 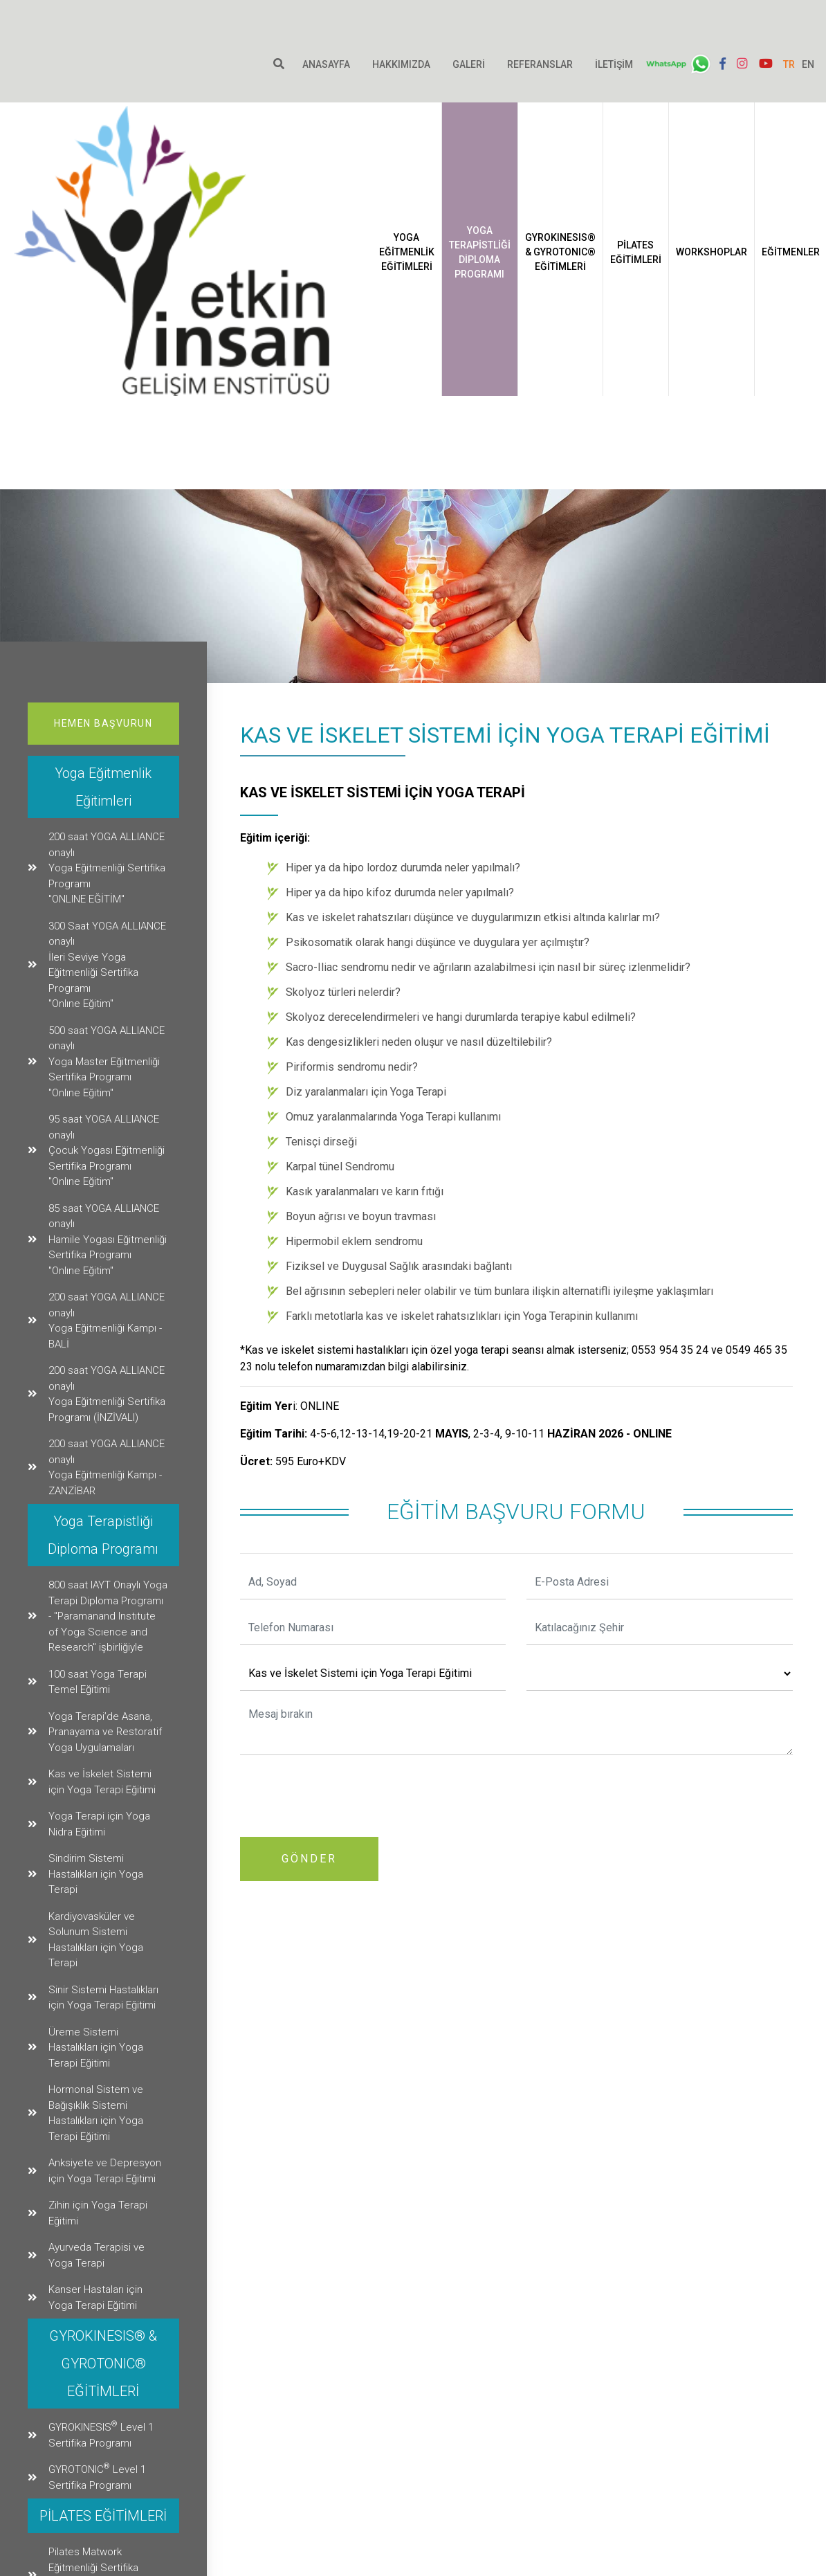 I want to click on 300 Saat YOGA ALLIANCE onaylıİleri Seviye Yoga Eğitmenliği Sertifika Programı"Onlıne Eğitim", so click(x=107, y=965).